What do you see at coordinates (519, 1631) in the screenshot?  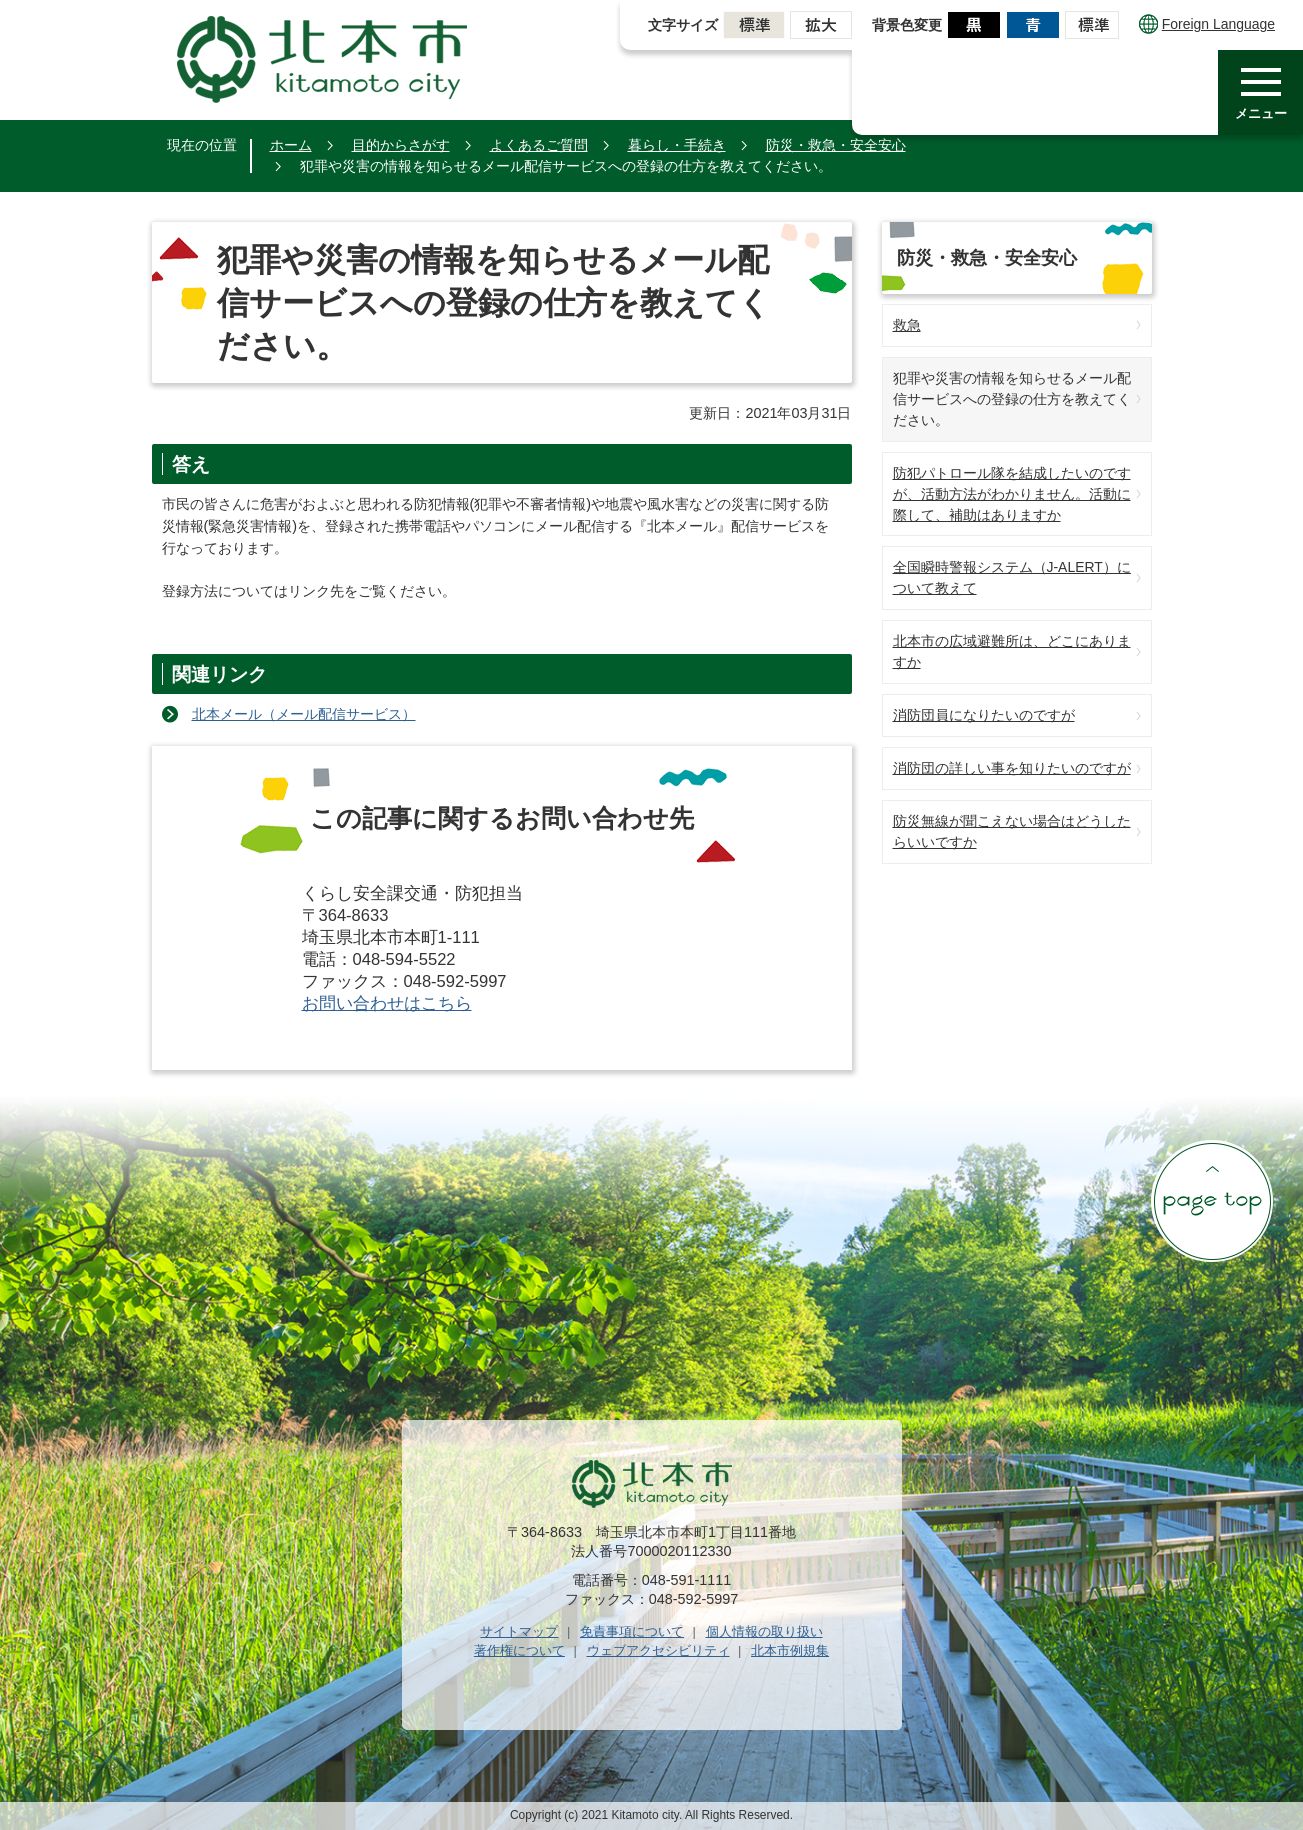 I see `サイトマップ` at bounding box center [519, 1631].